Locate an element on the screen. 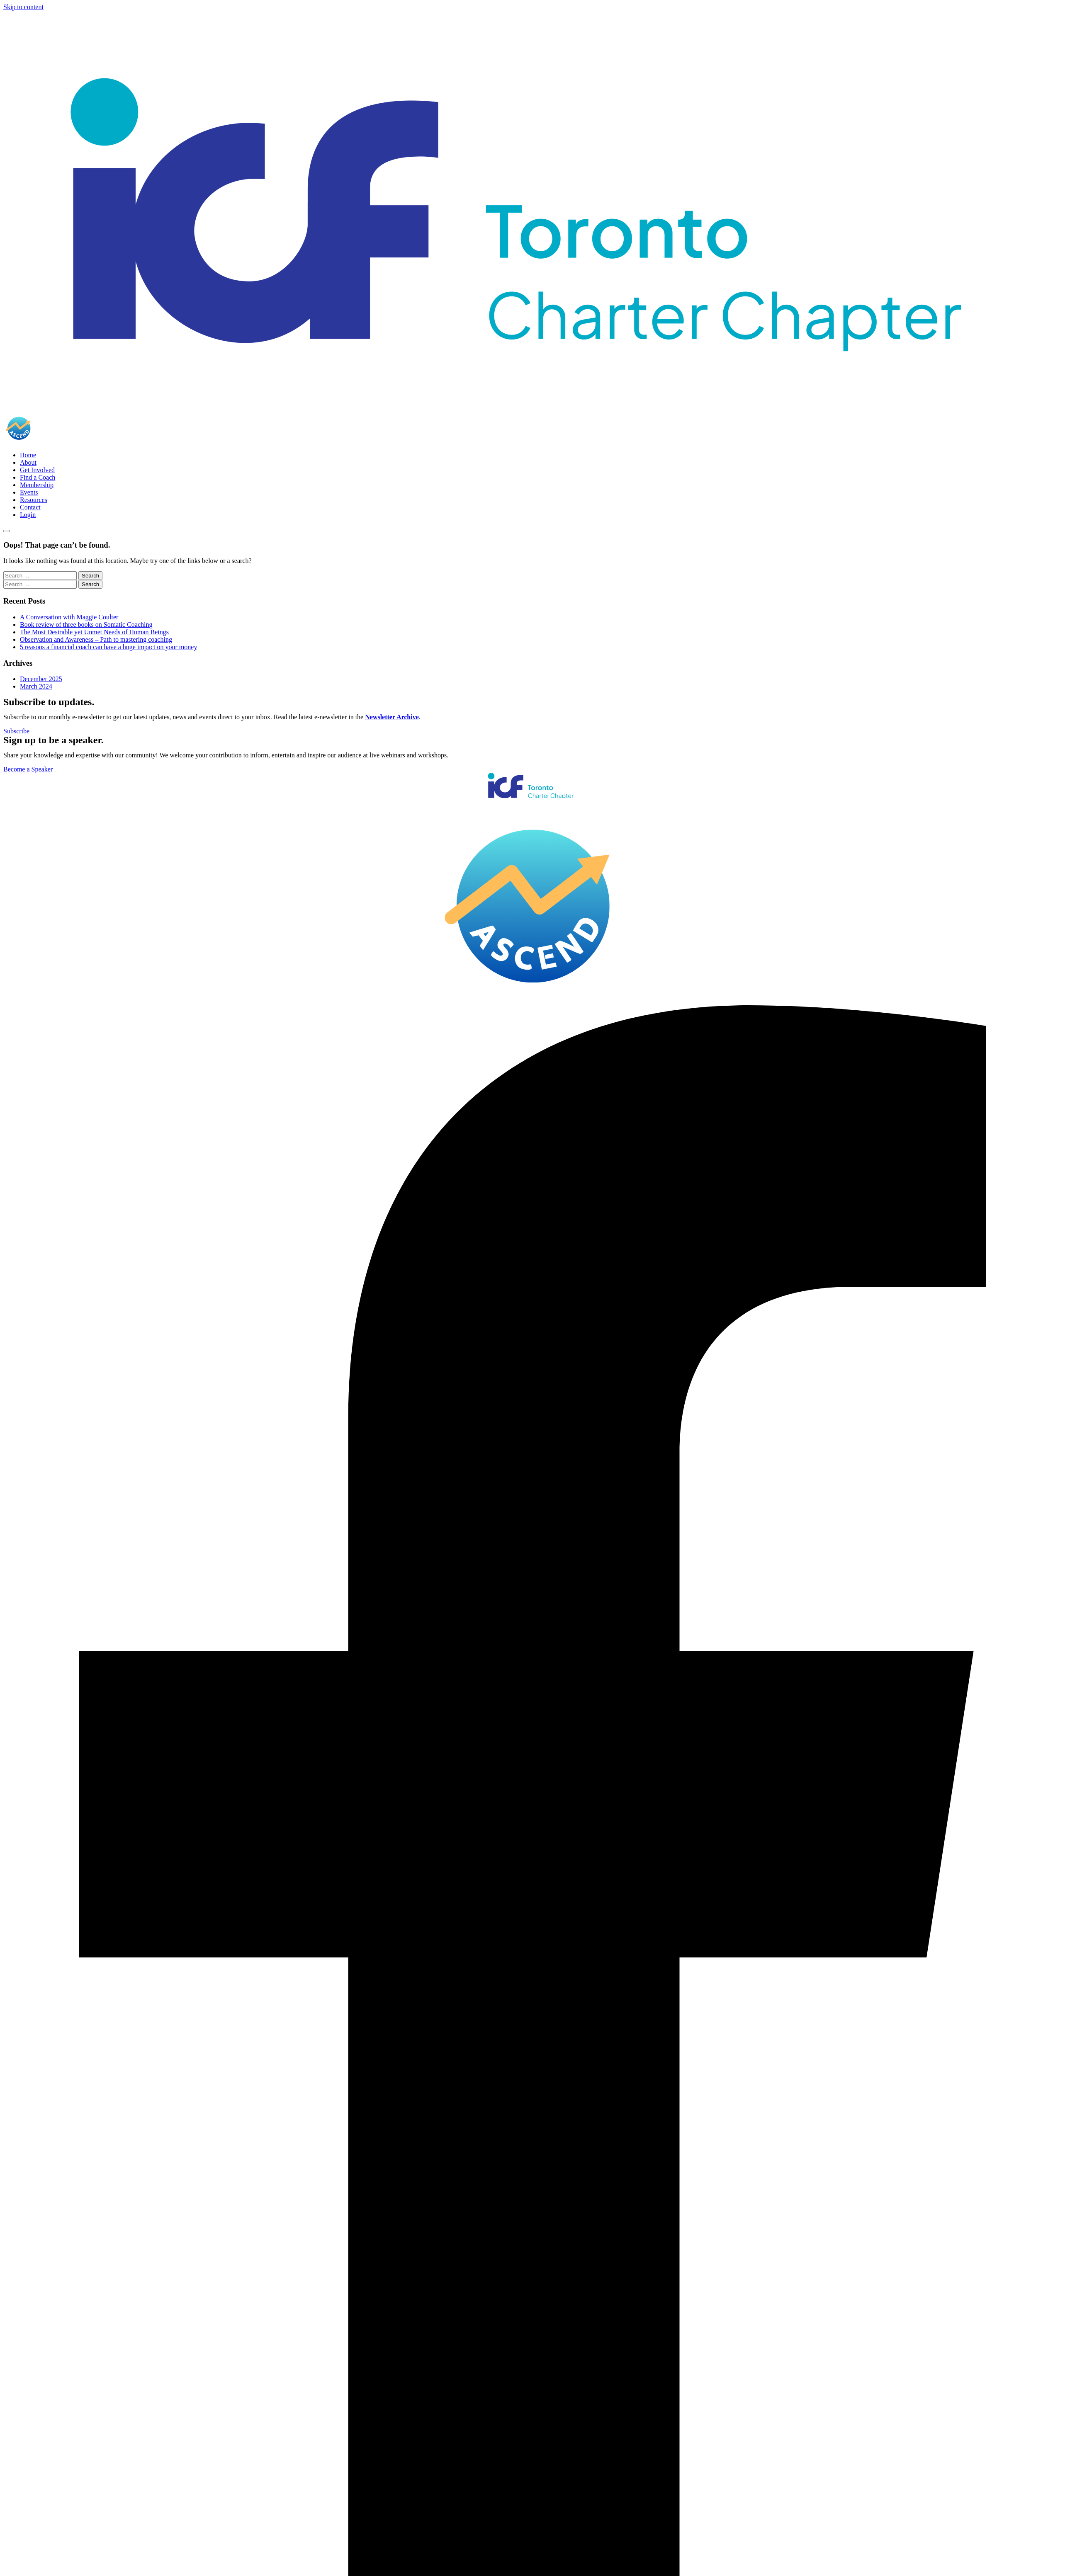 Image resolution: width=1065 pixels, height=2576 pixels. Membership is located at coordinates (36, 484).